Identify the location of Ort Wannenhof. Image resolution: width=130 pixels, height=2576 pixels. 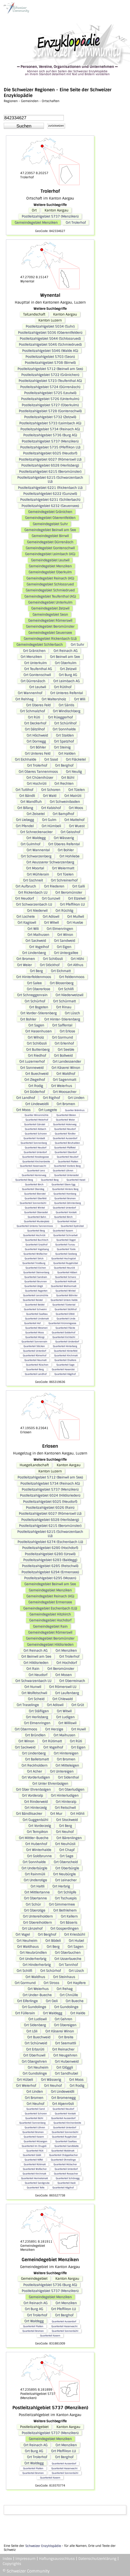
(30, 693).